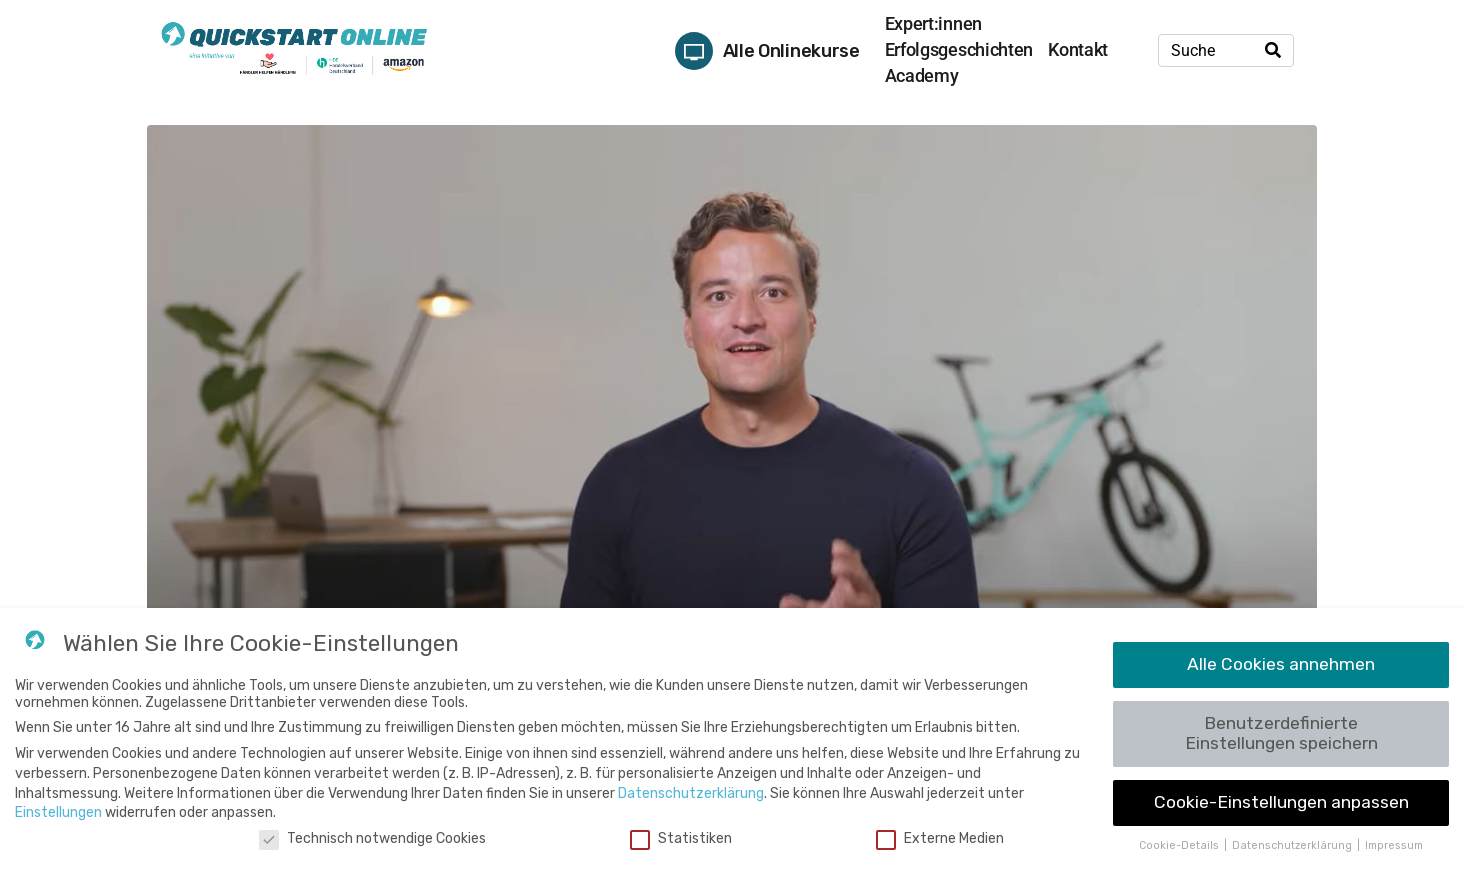 The height and width of the screenshot is (876, 1464). What do you see at coordinates (1180, 845) in the screenshot?
I see `Cookie-Details [button]` at bounding box center [1180, 845].